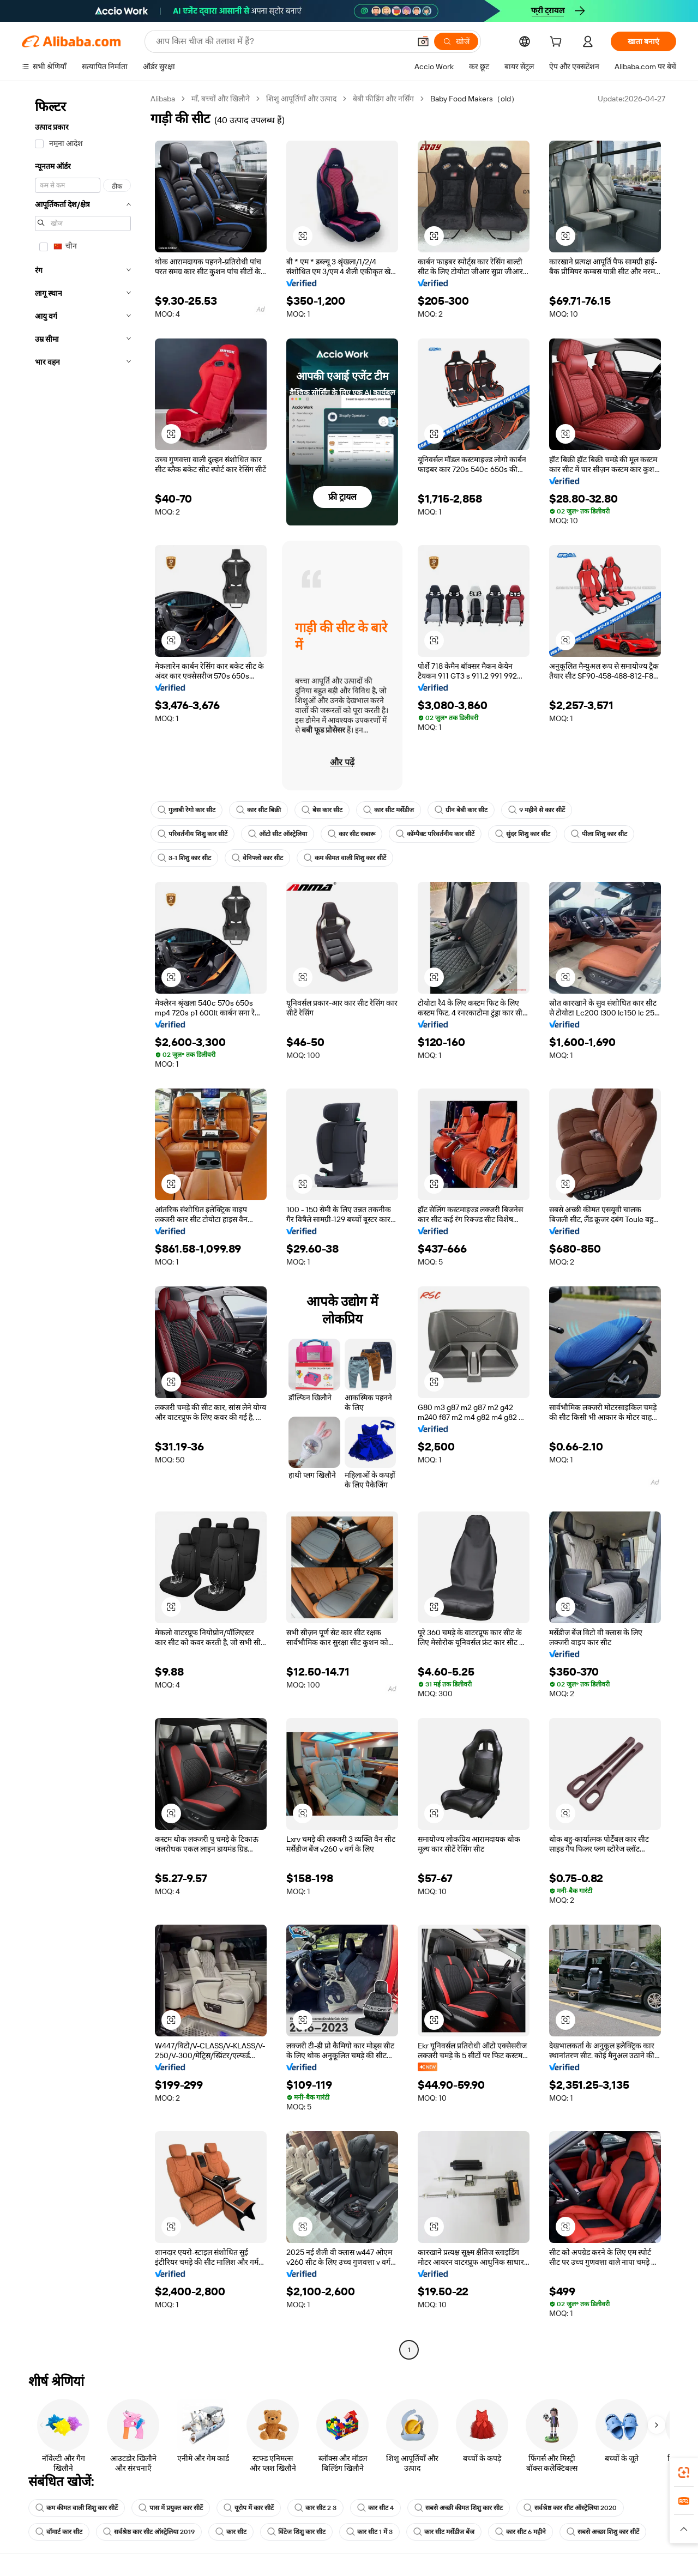 The image size is (698, 2576). I want to click on Baby Food Makers（old） [link], so click(474, 98).